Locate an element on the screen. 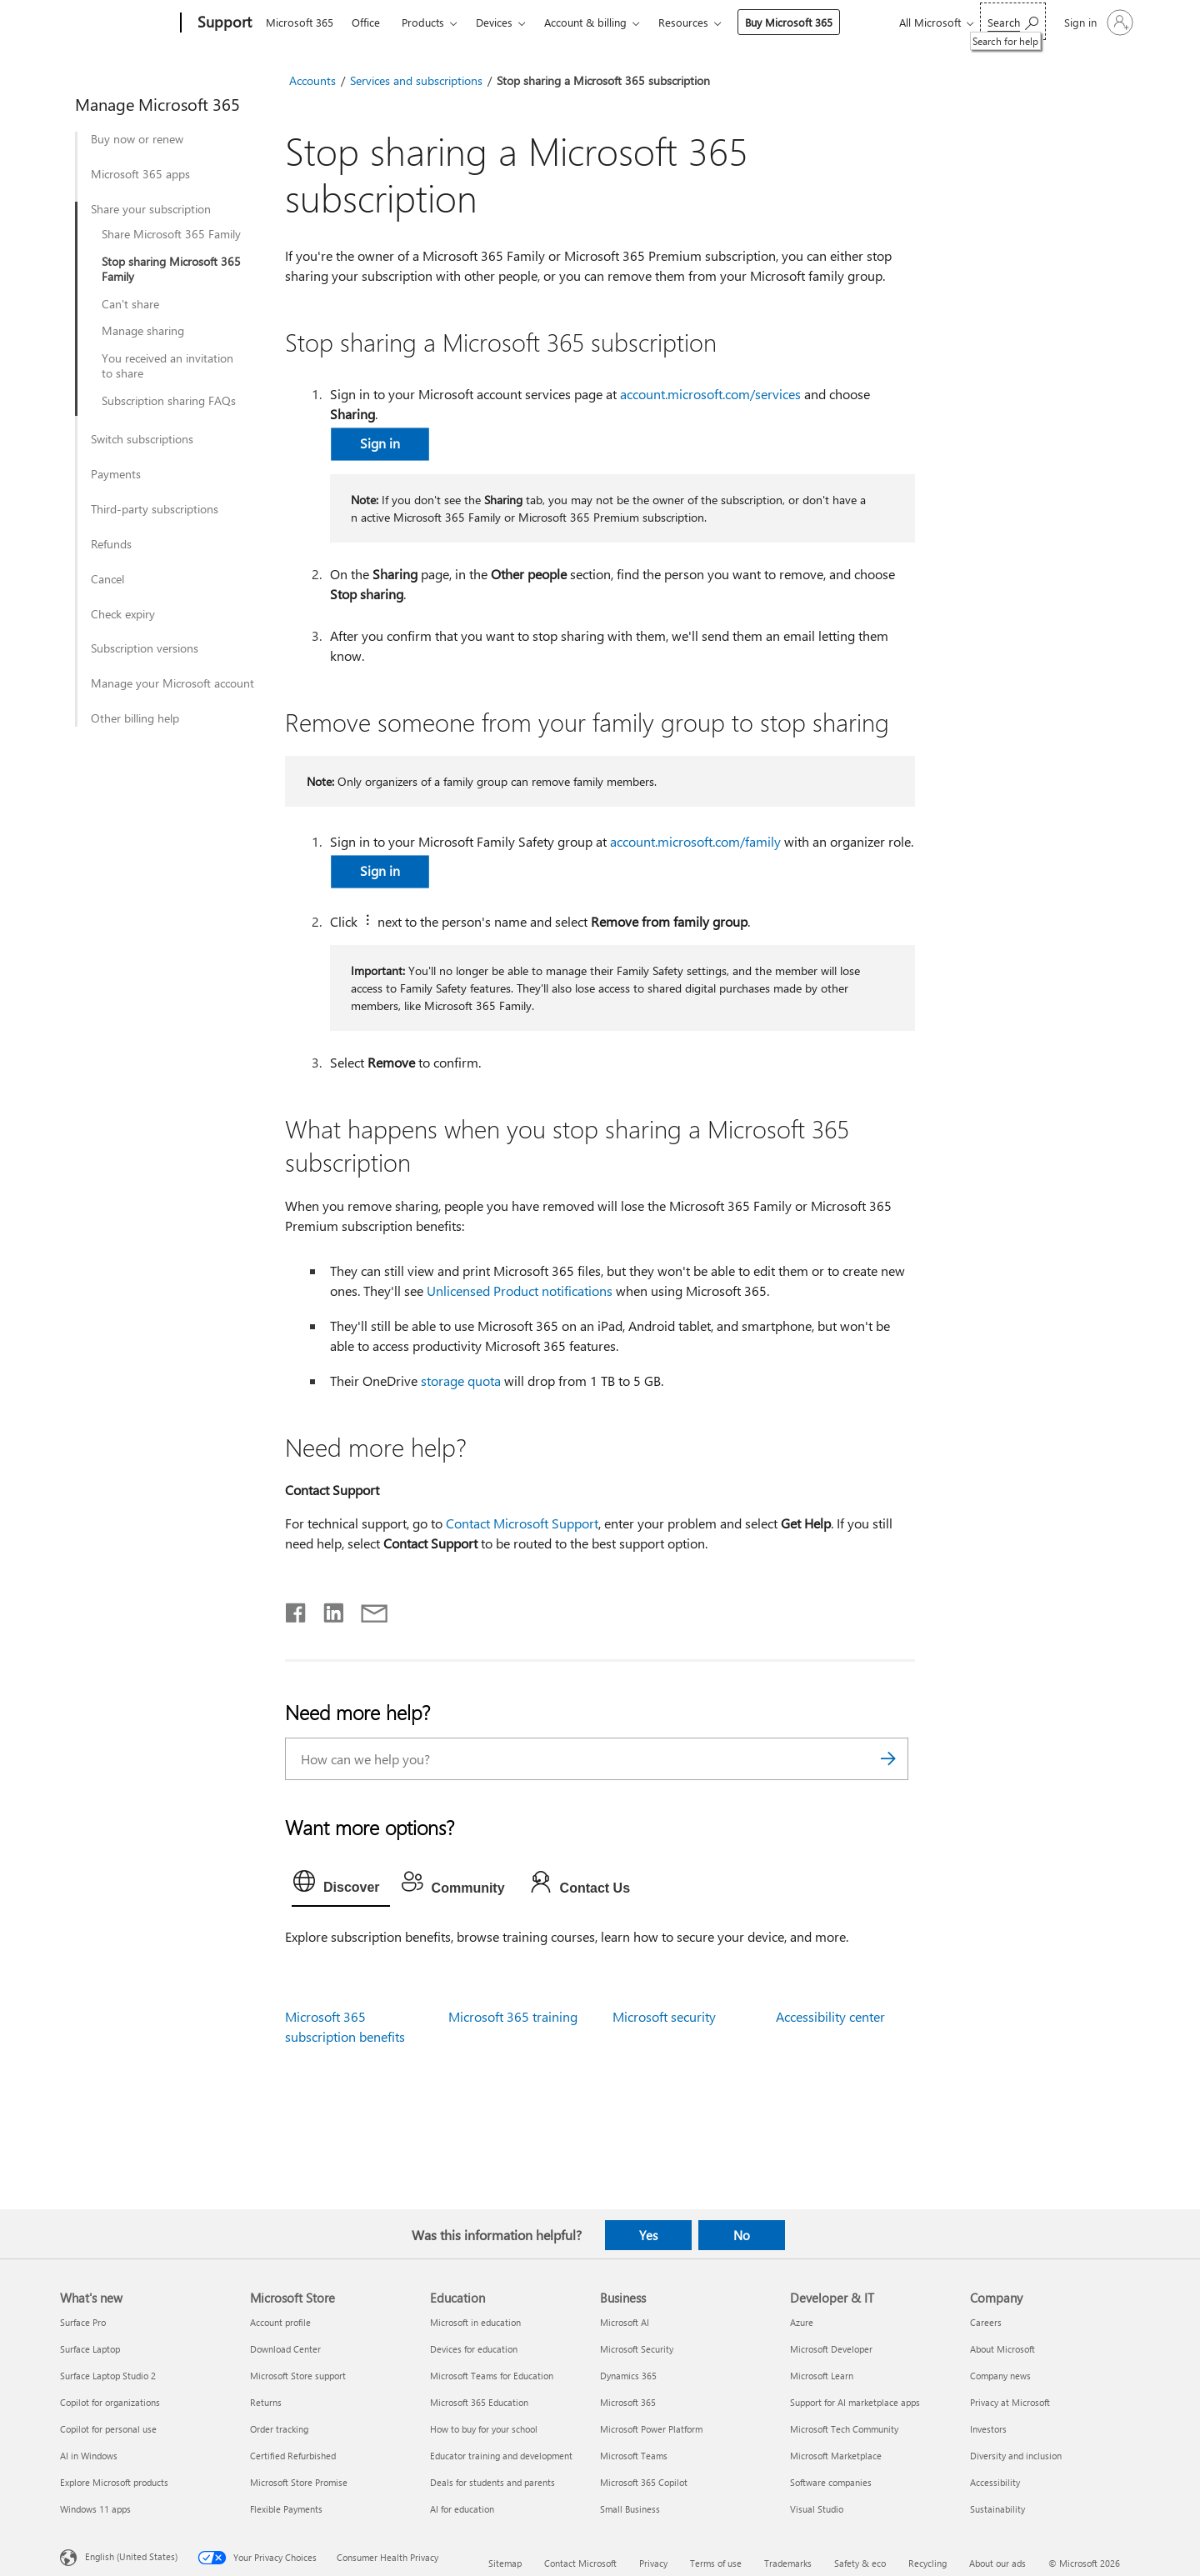 Image resolution: width=1200 pixels, height=2576 pixels. Terms of use is located at coordinates (716, 2563).